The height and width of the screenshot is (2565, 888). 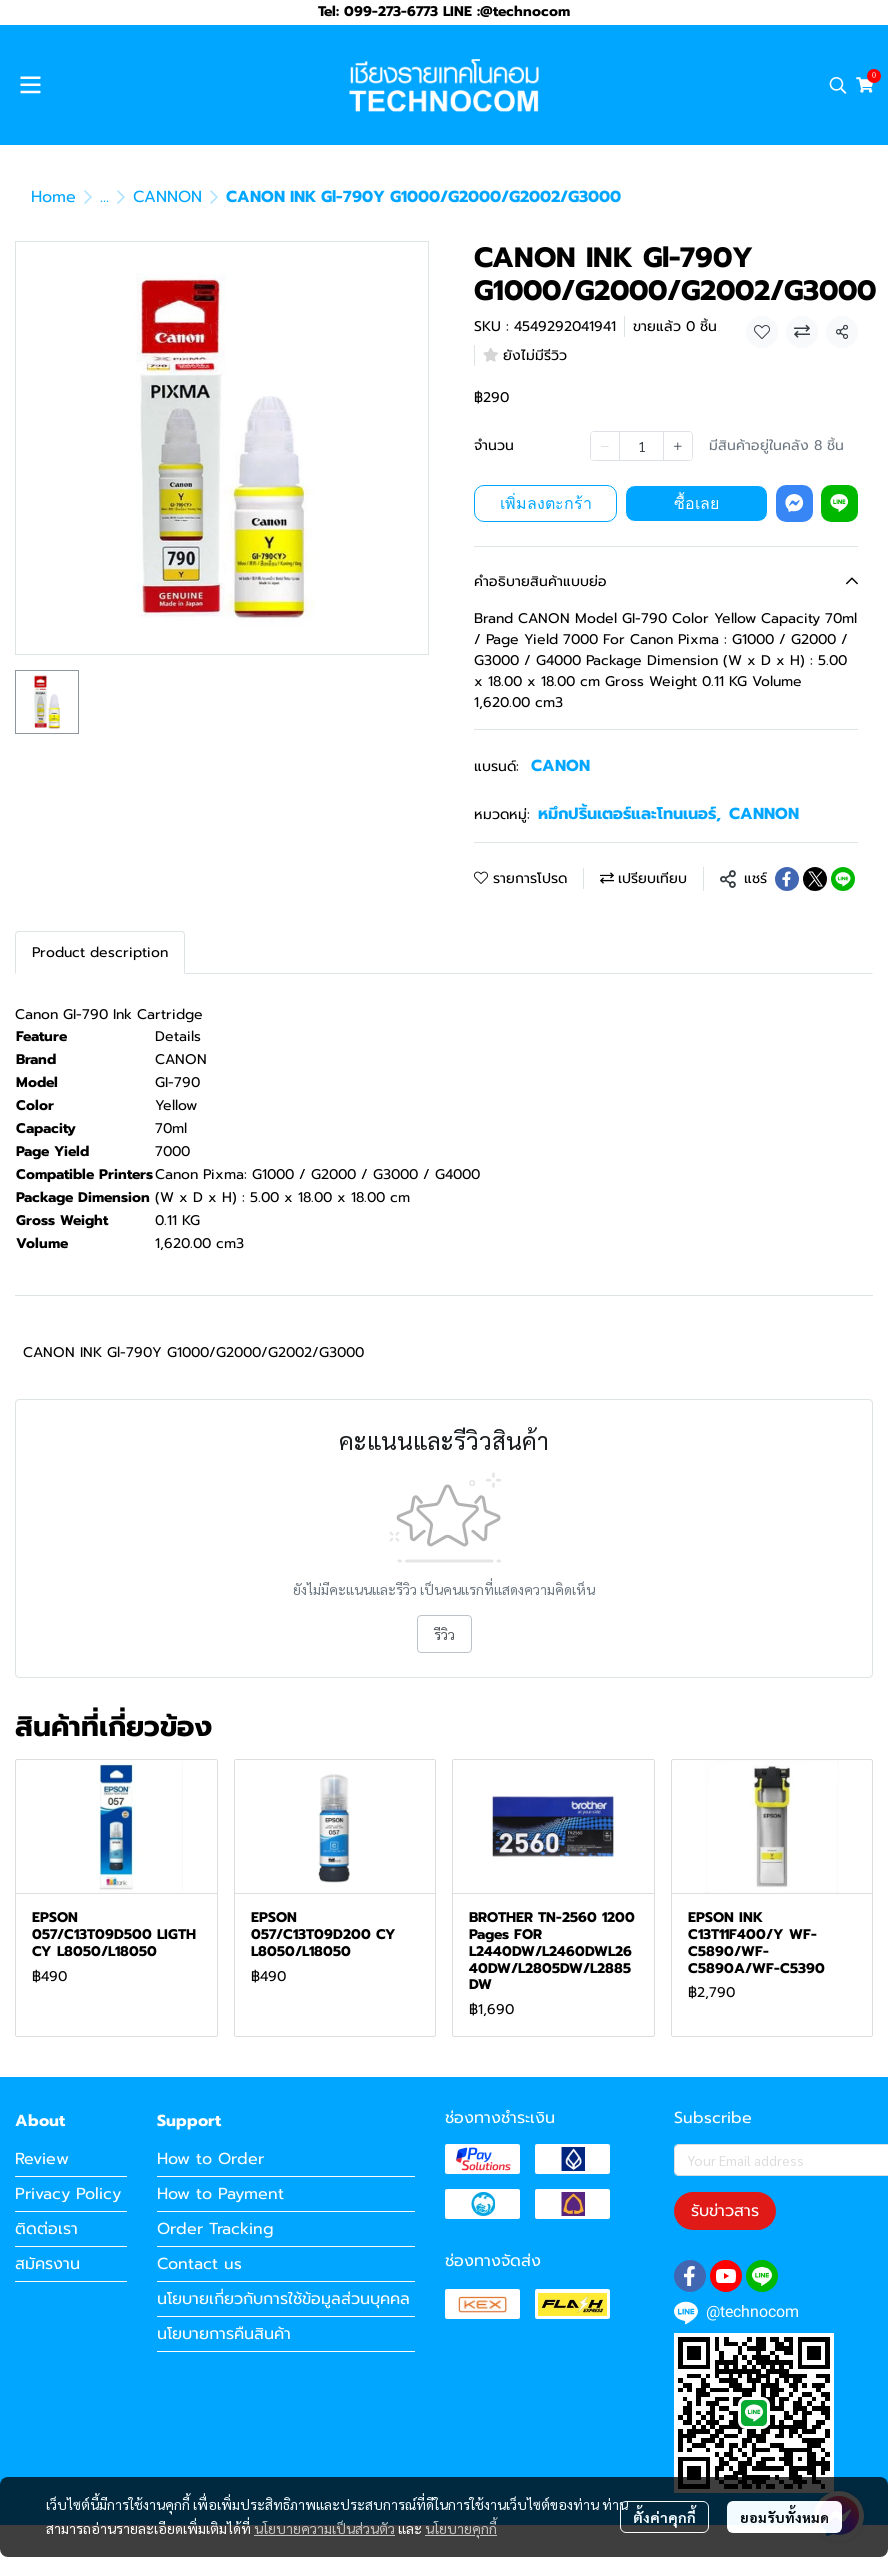 I want to click on สมัครงาน, so click(x=47, y=2264).